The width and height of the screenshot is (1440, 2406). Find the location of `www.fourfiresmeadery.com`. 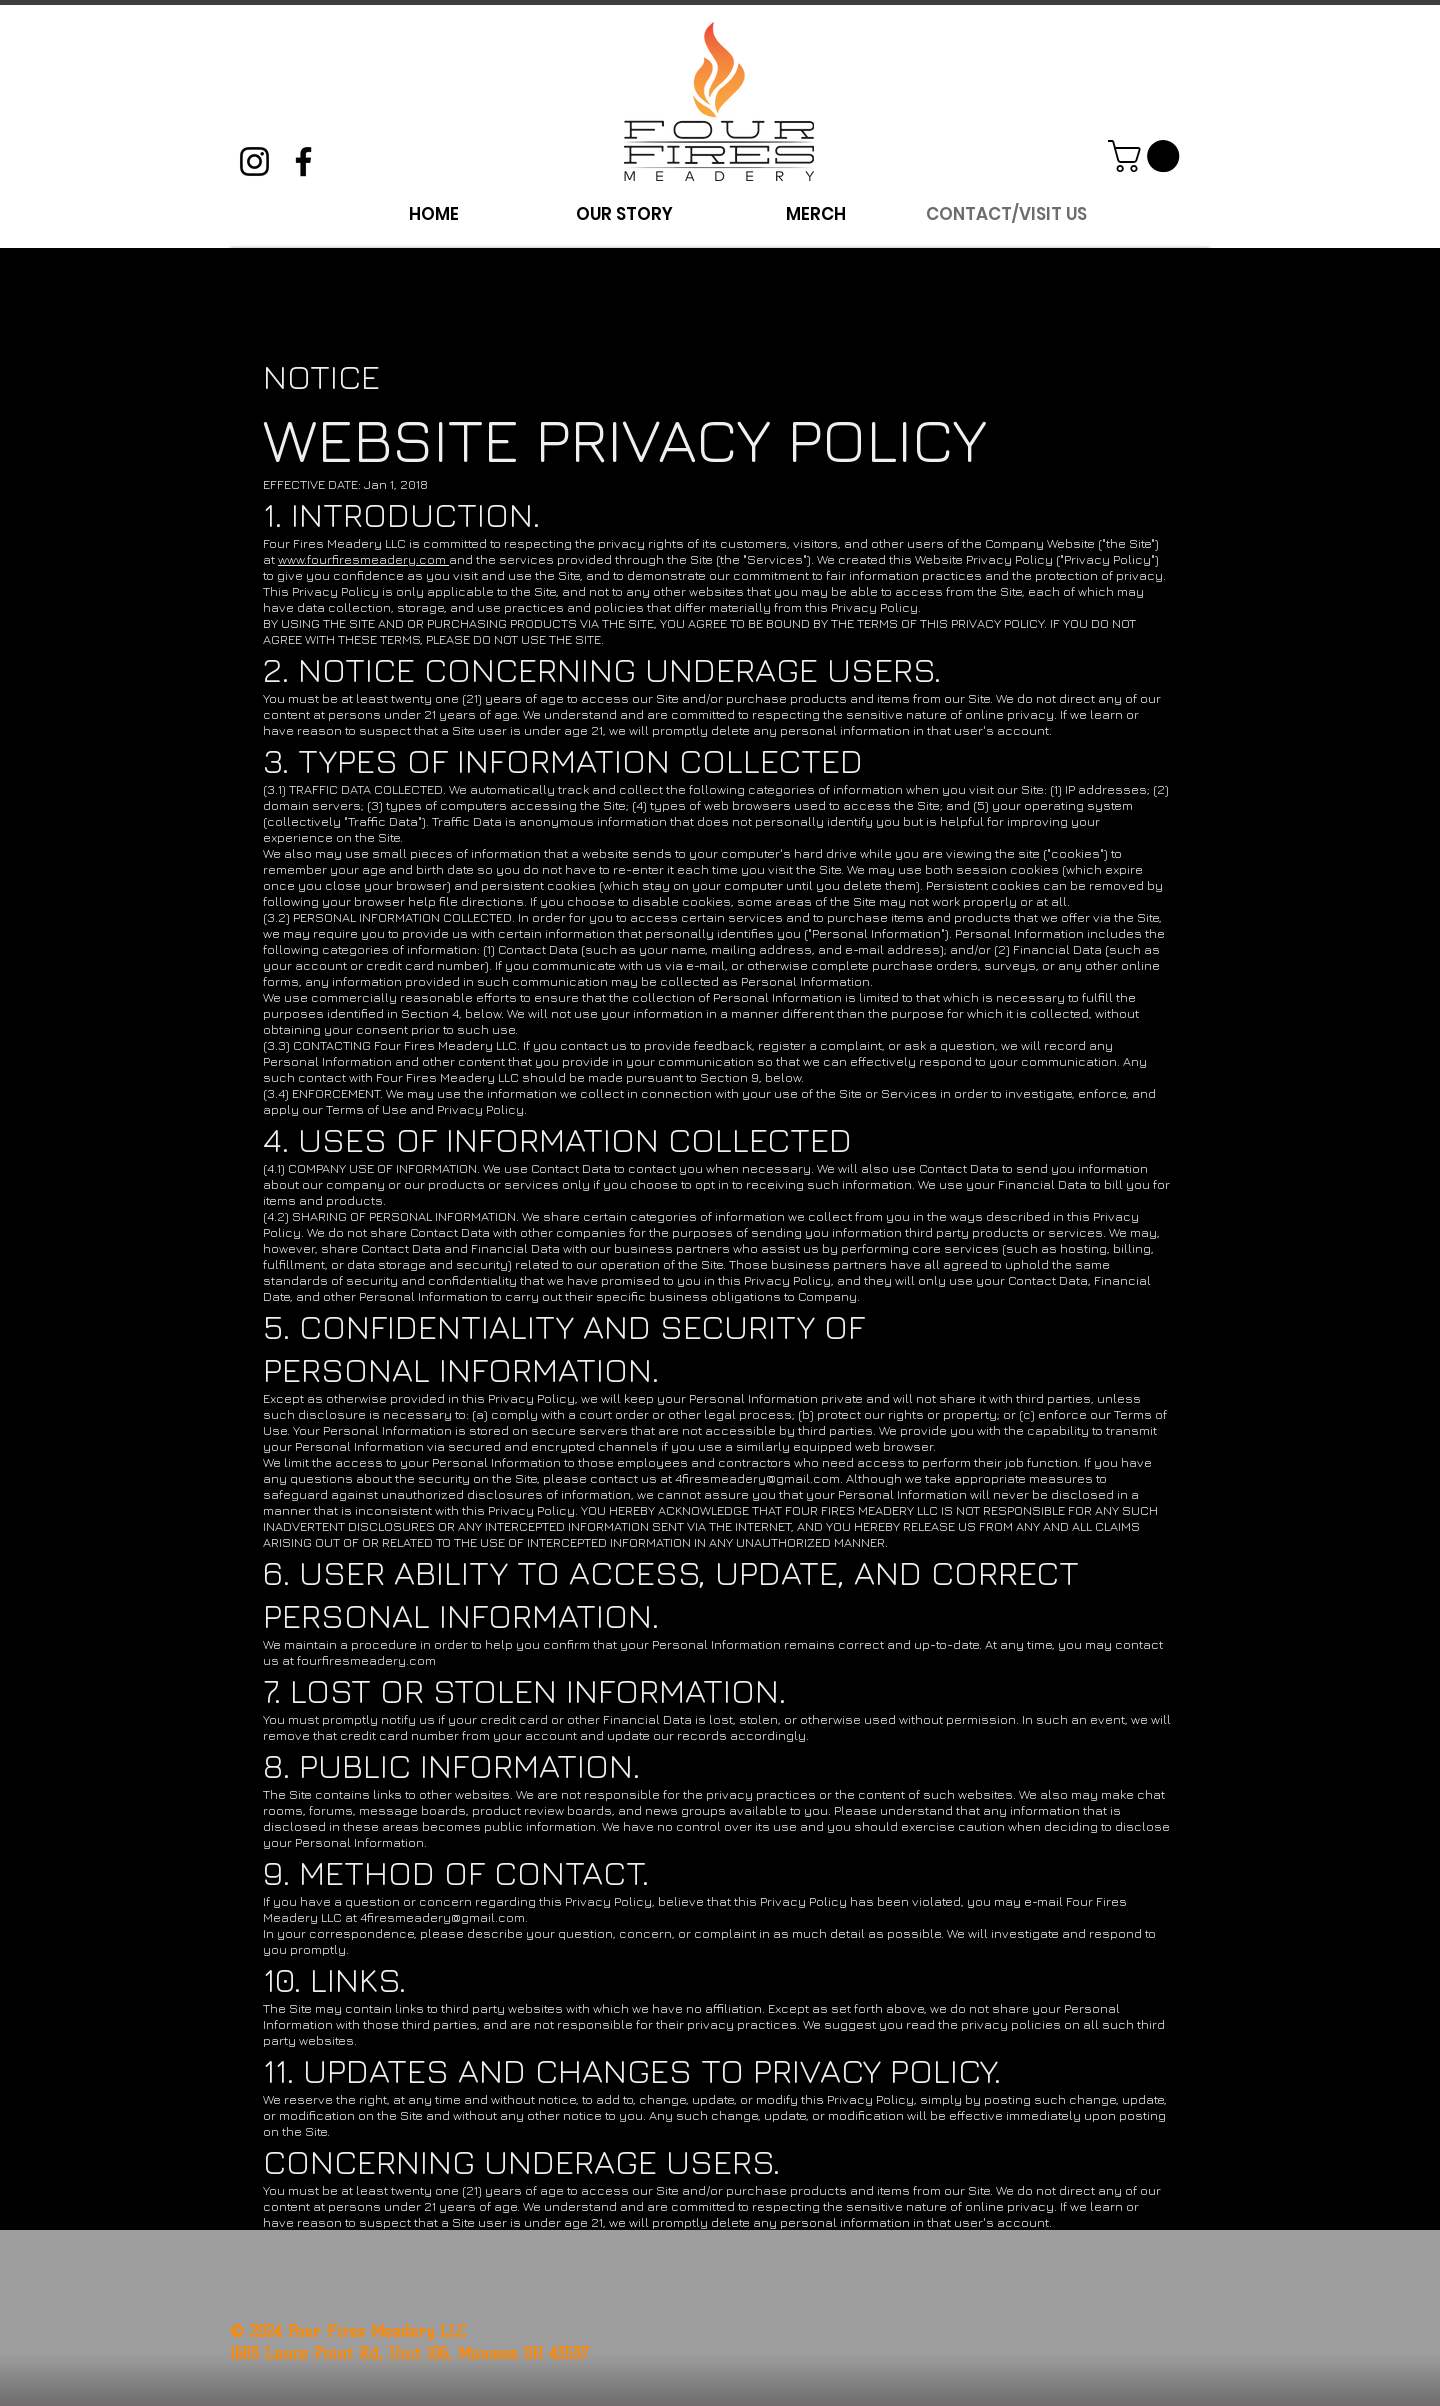

www.fourfiresmeadery.com is located at coordinates (363, 559).